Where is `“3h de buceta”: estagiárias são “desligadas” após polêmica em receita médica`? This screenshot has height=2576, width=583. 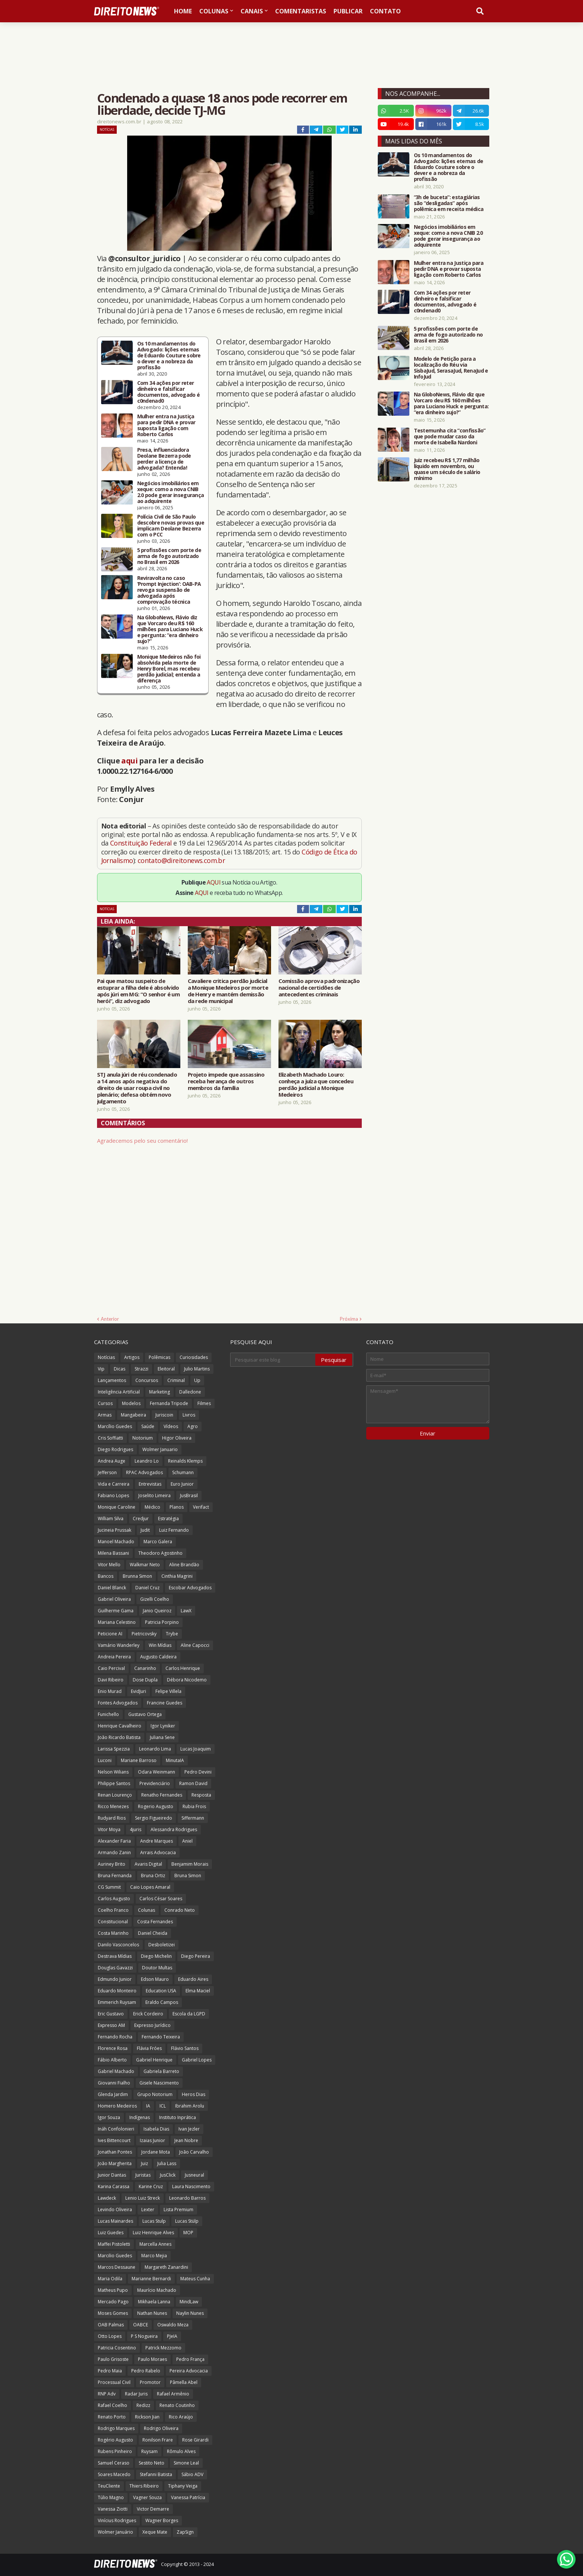
“3h de buceta”: estagiárias são “desligadas” após polêmica em receita médica is located at coordinates (449, 203).